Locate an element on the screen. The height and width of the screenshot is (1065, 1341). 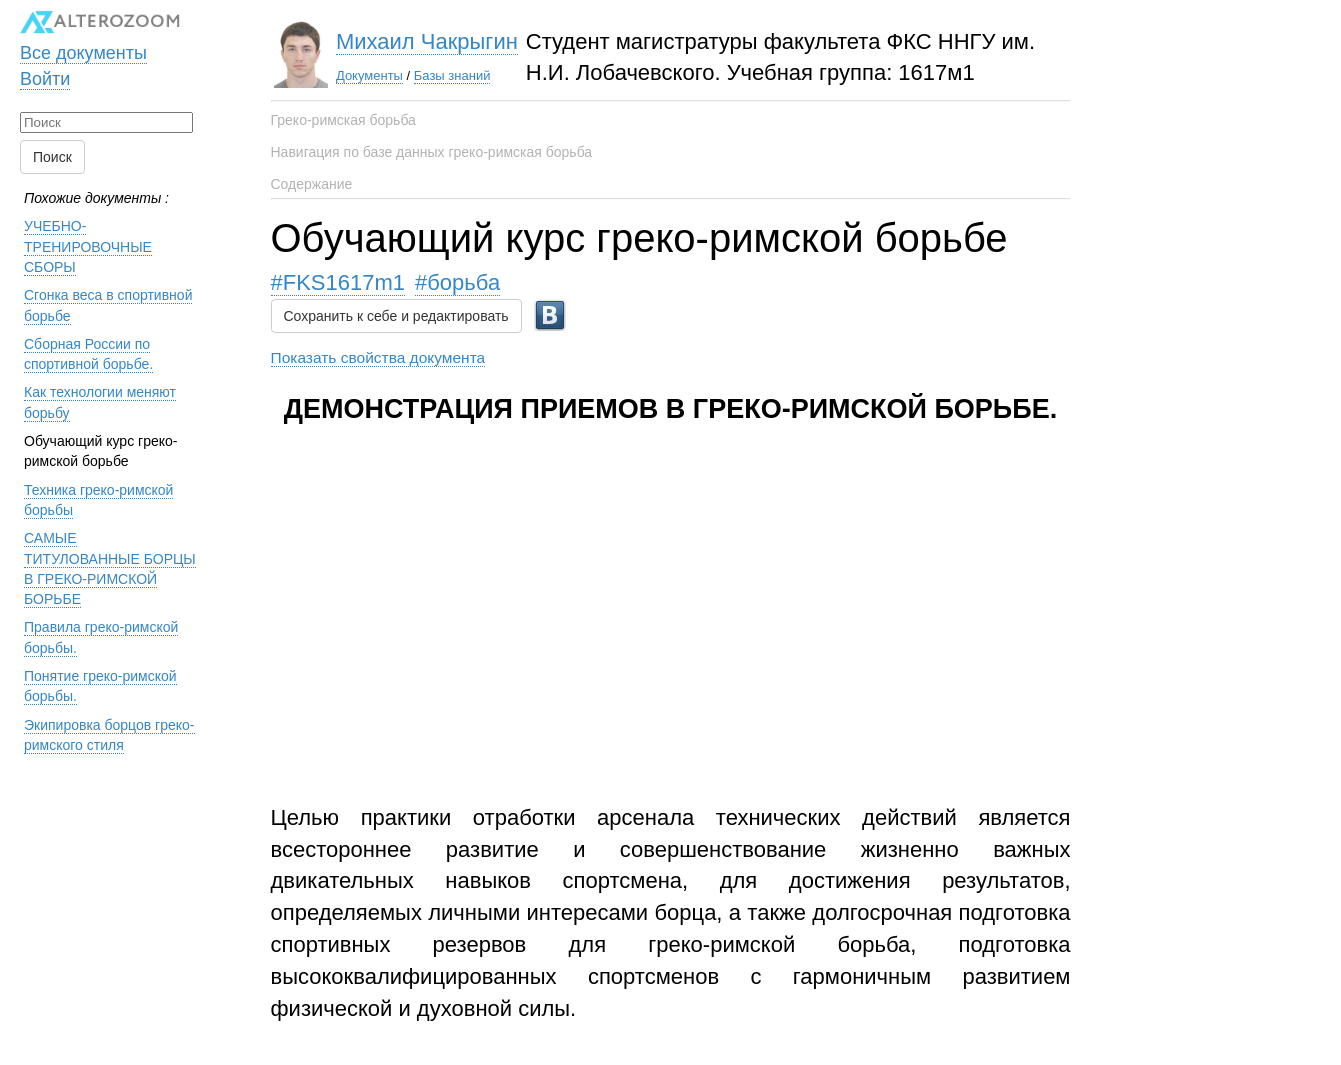
Греко-римская борьба is located at coordinates (343, 120).